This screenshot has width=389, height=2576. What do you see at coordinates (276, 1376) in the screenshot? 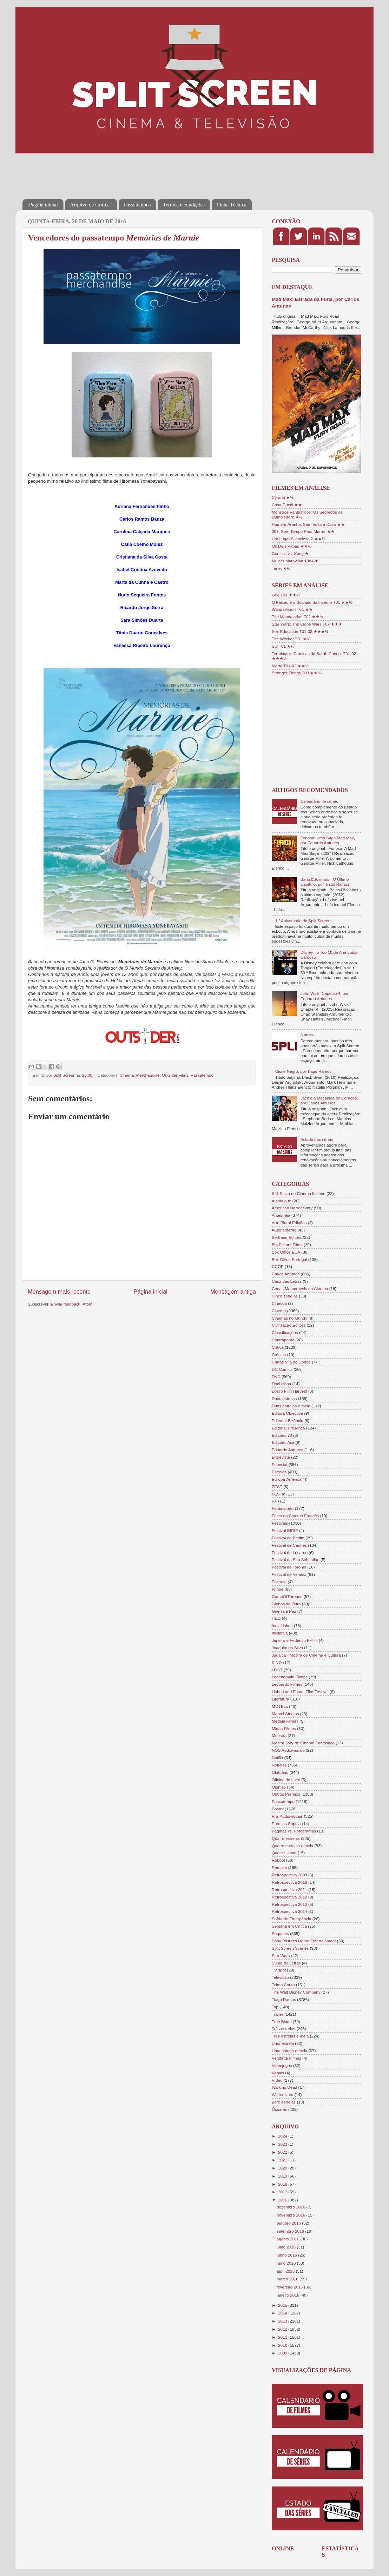
I see `DVD` at bounding box center [276, 1376].